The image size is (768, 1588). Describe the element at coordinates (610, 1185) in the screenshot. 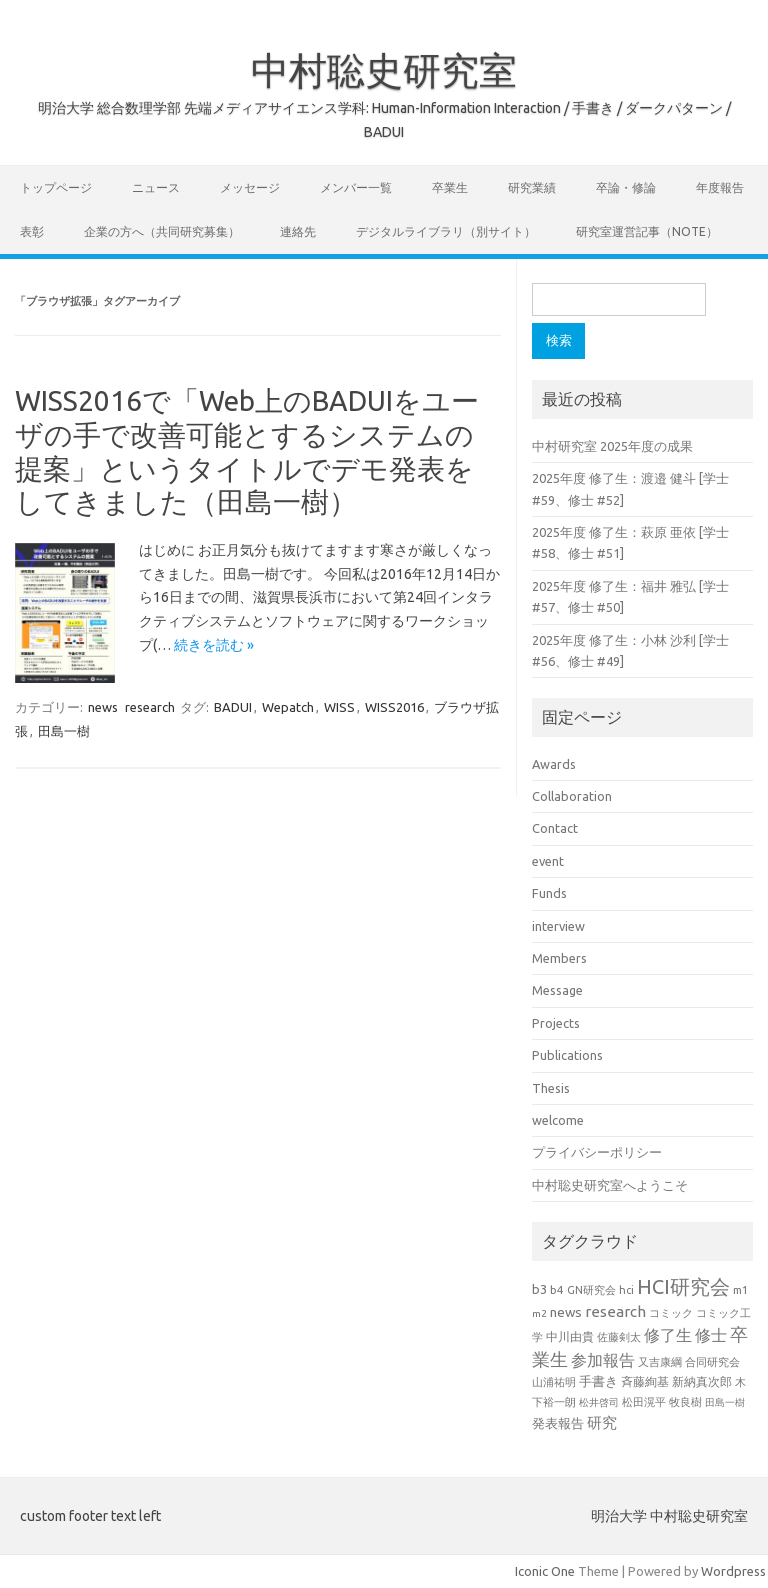

I see `中村聡史研究室へようこそ` at that location.